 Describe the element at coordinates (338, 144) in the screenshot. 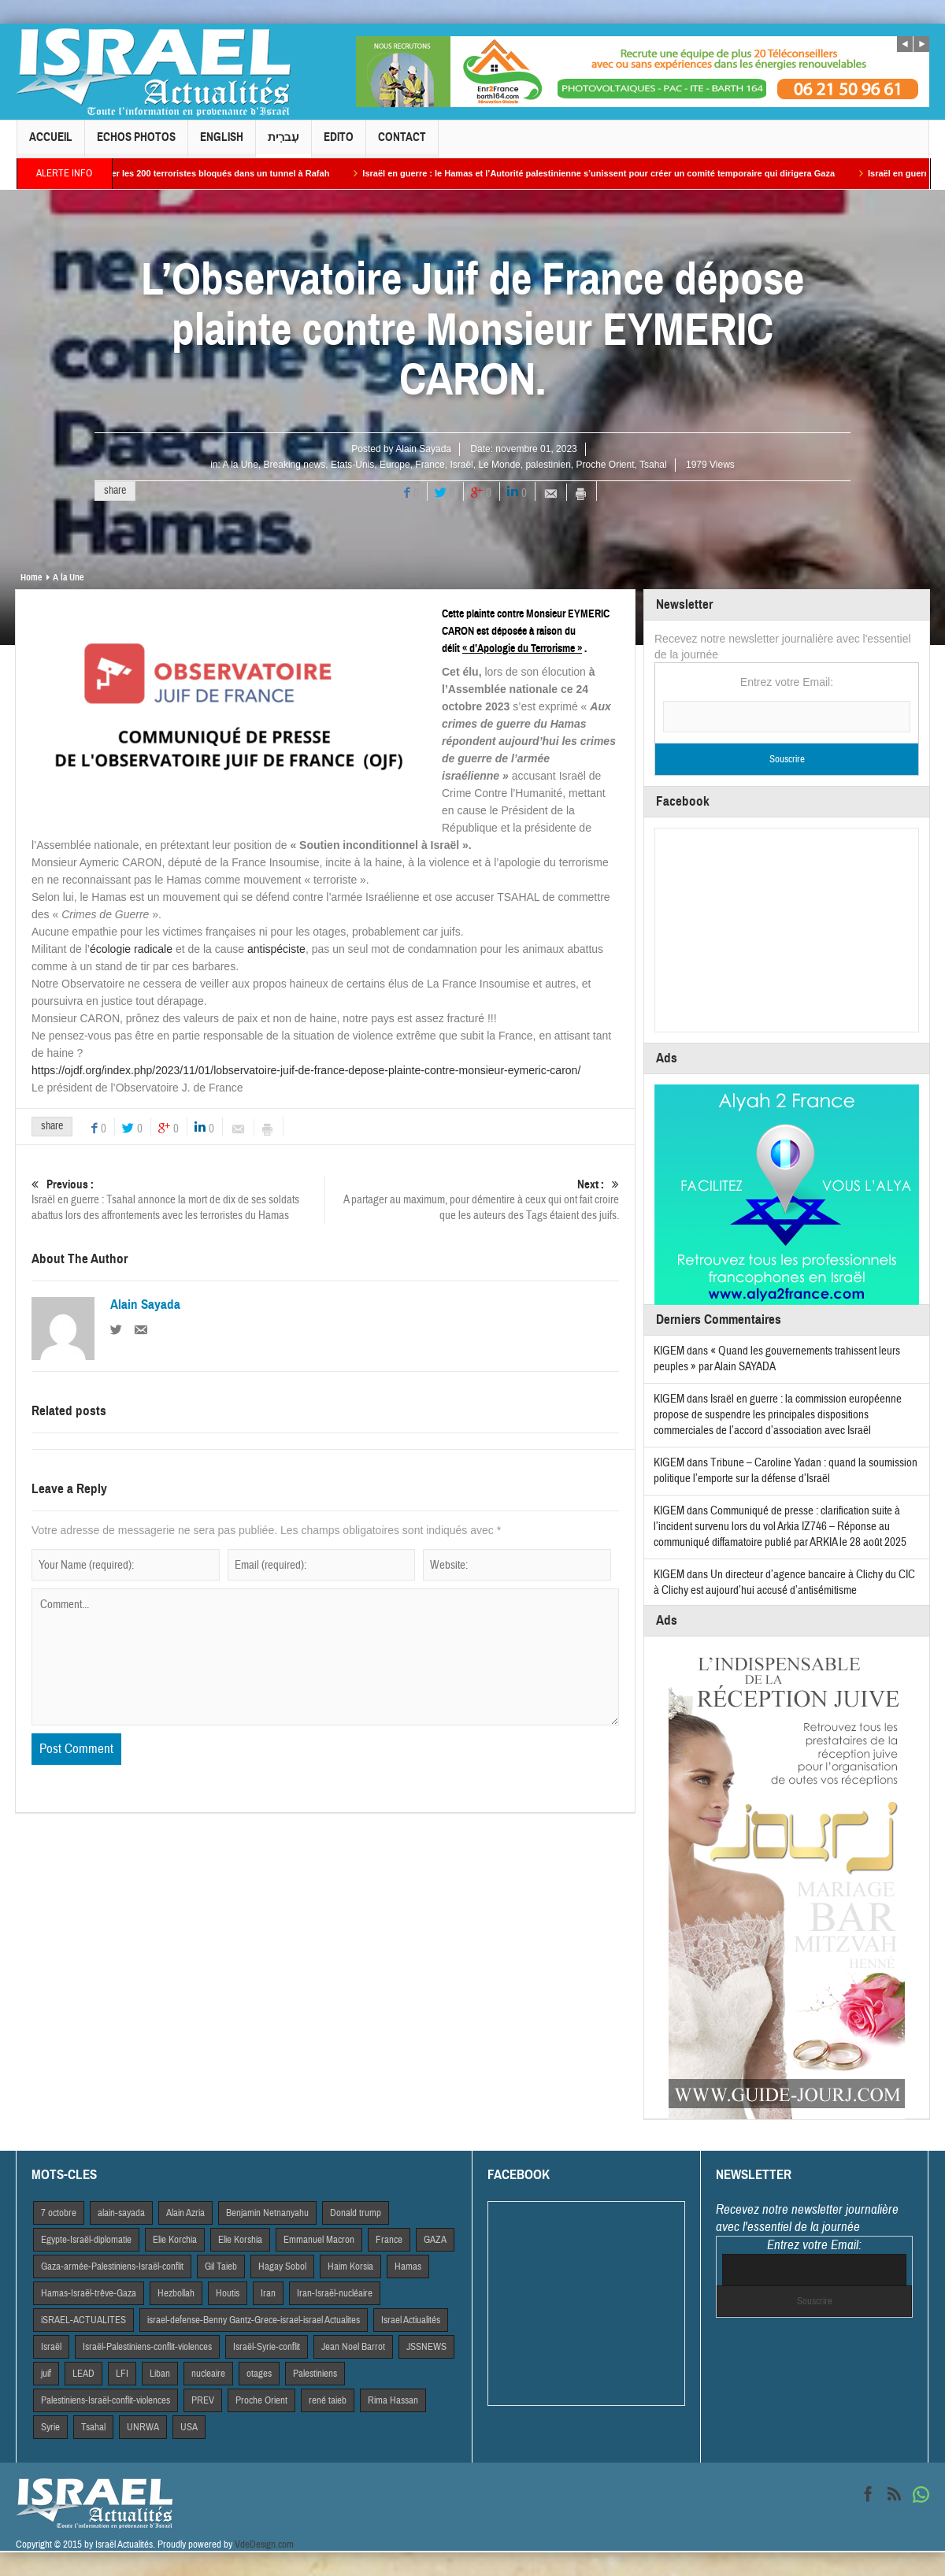

I see `Edito` at that location.